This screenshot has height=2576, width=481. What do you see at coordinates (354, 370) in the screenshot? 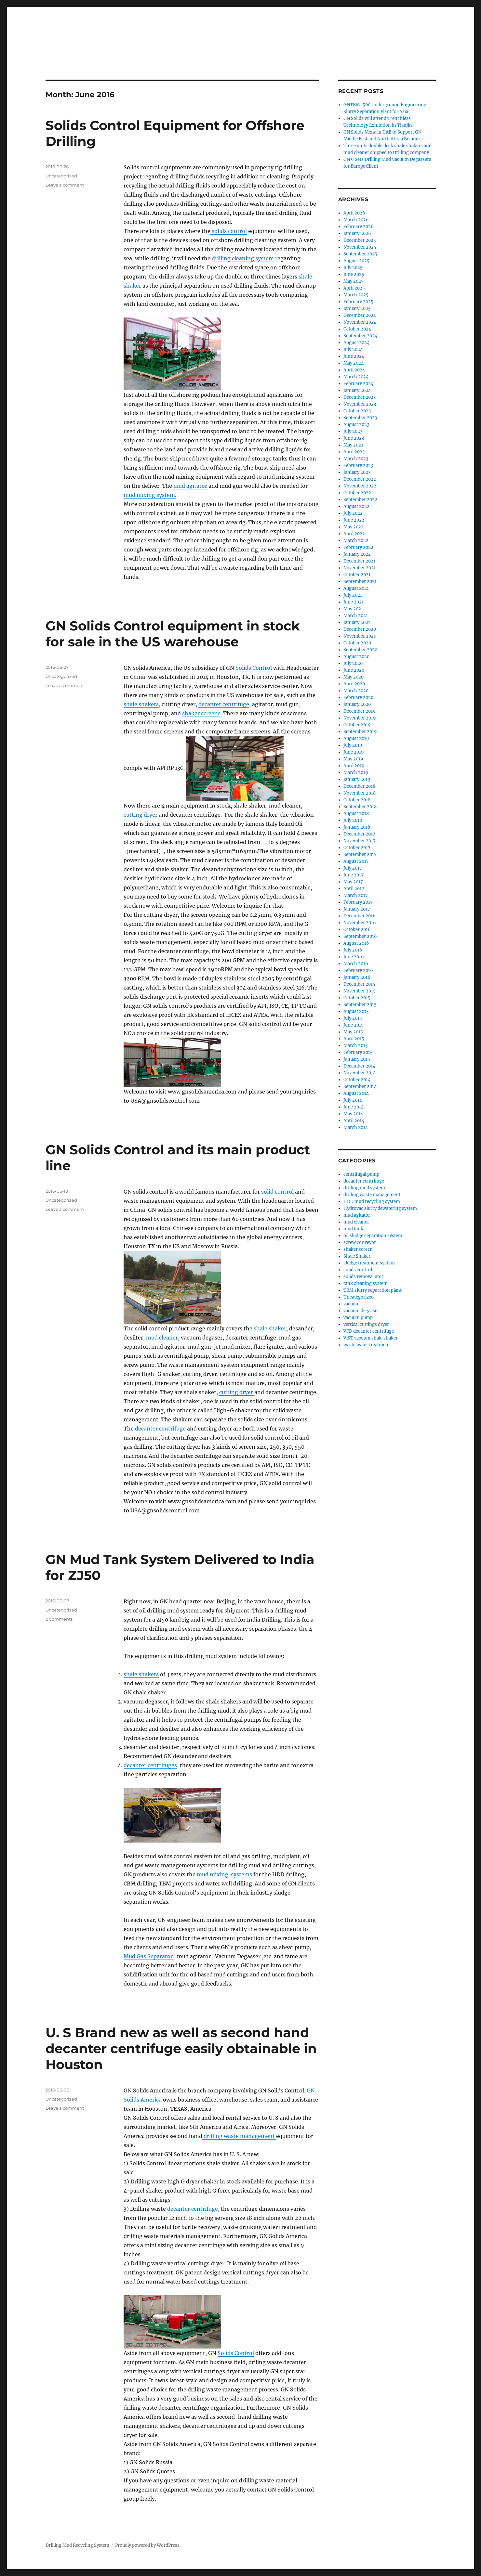
I see `April 2024` at bounding box center [354, 370].